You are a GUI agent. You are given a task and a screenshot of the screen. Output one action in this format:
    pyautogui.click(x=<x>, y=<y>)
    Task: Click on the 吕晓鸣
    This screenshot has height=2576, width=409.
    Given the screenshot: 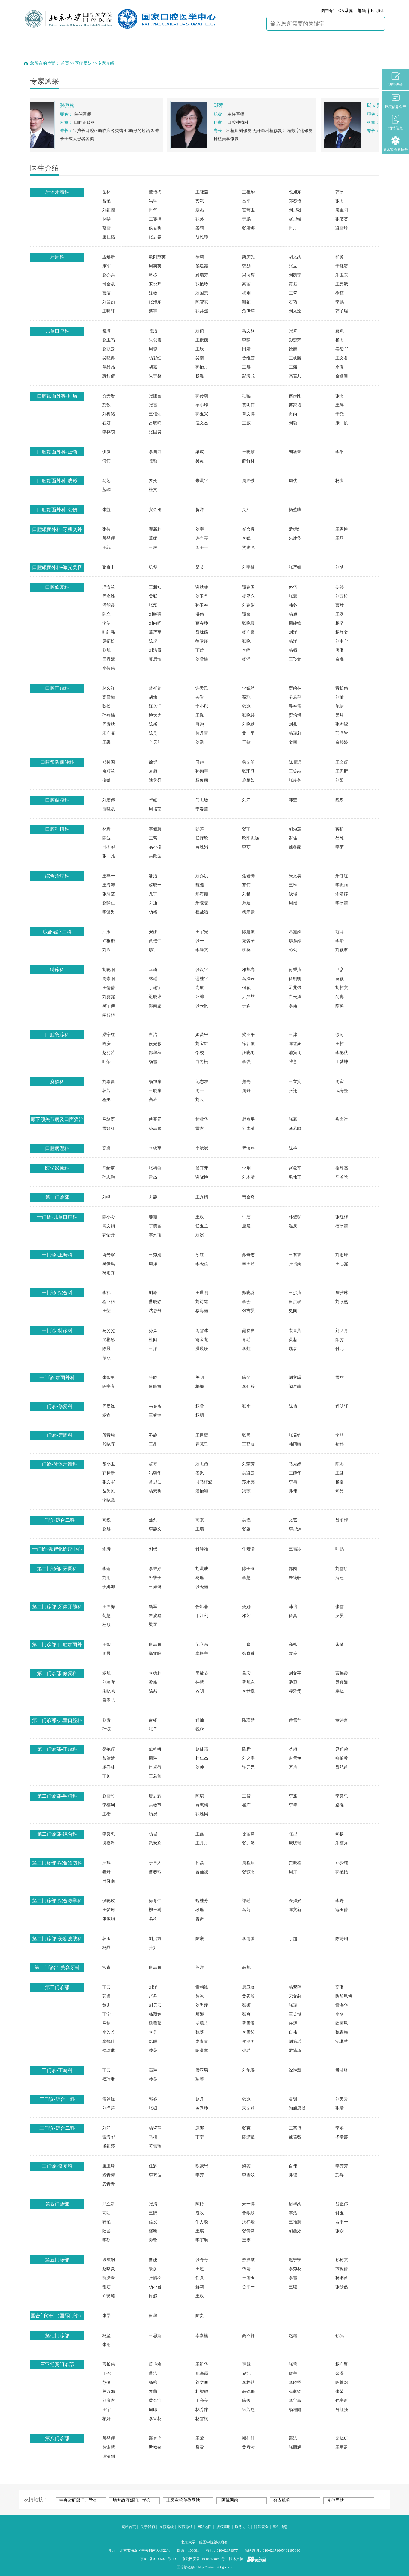 What is the action you would take?
    pyautogui.click(x=155, y=423)
    